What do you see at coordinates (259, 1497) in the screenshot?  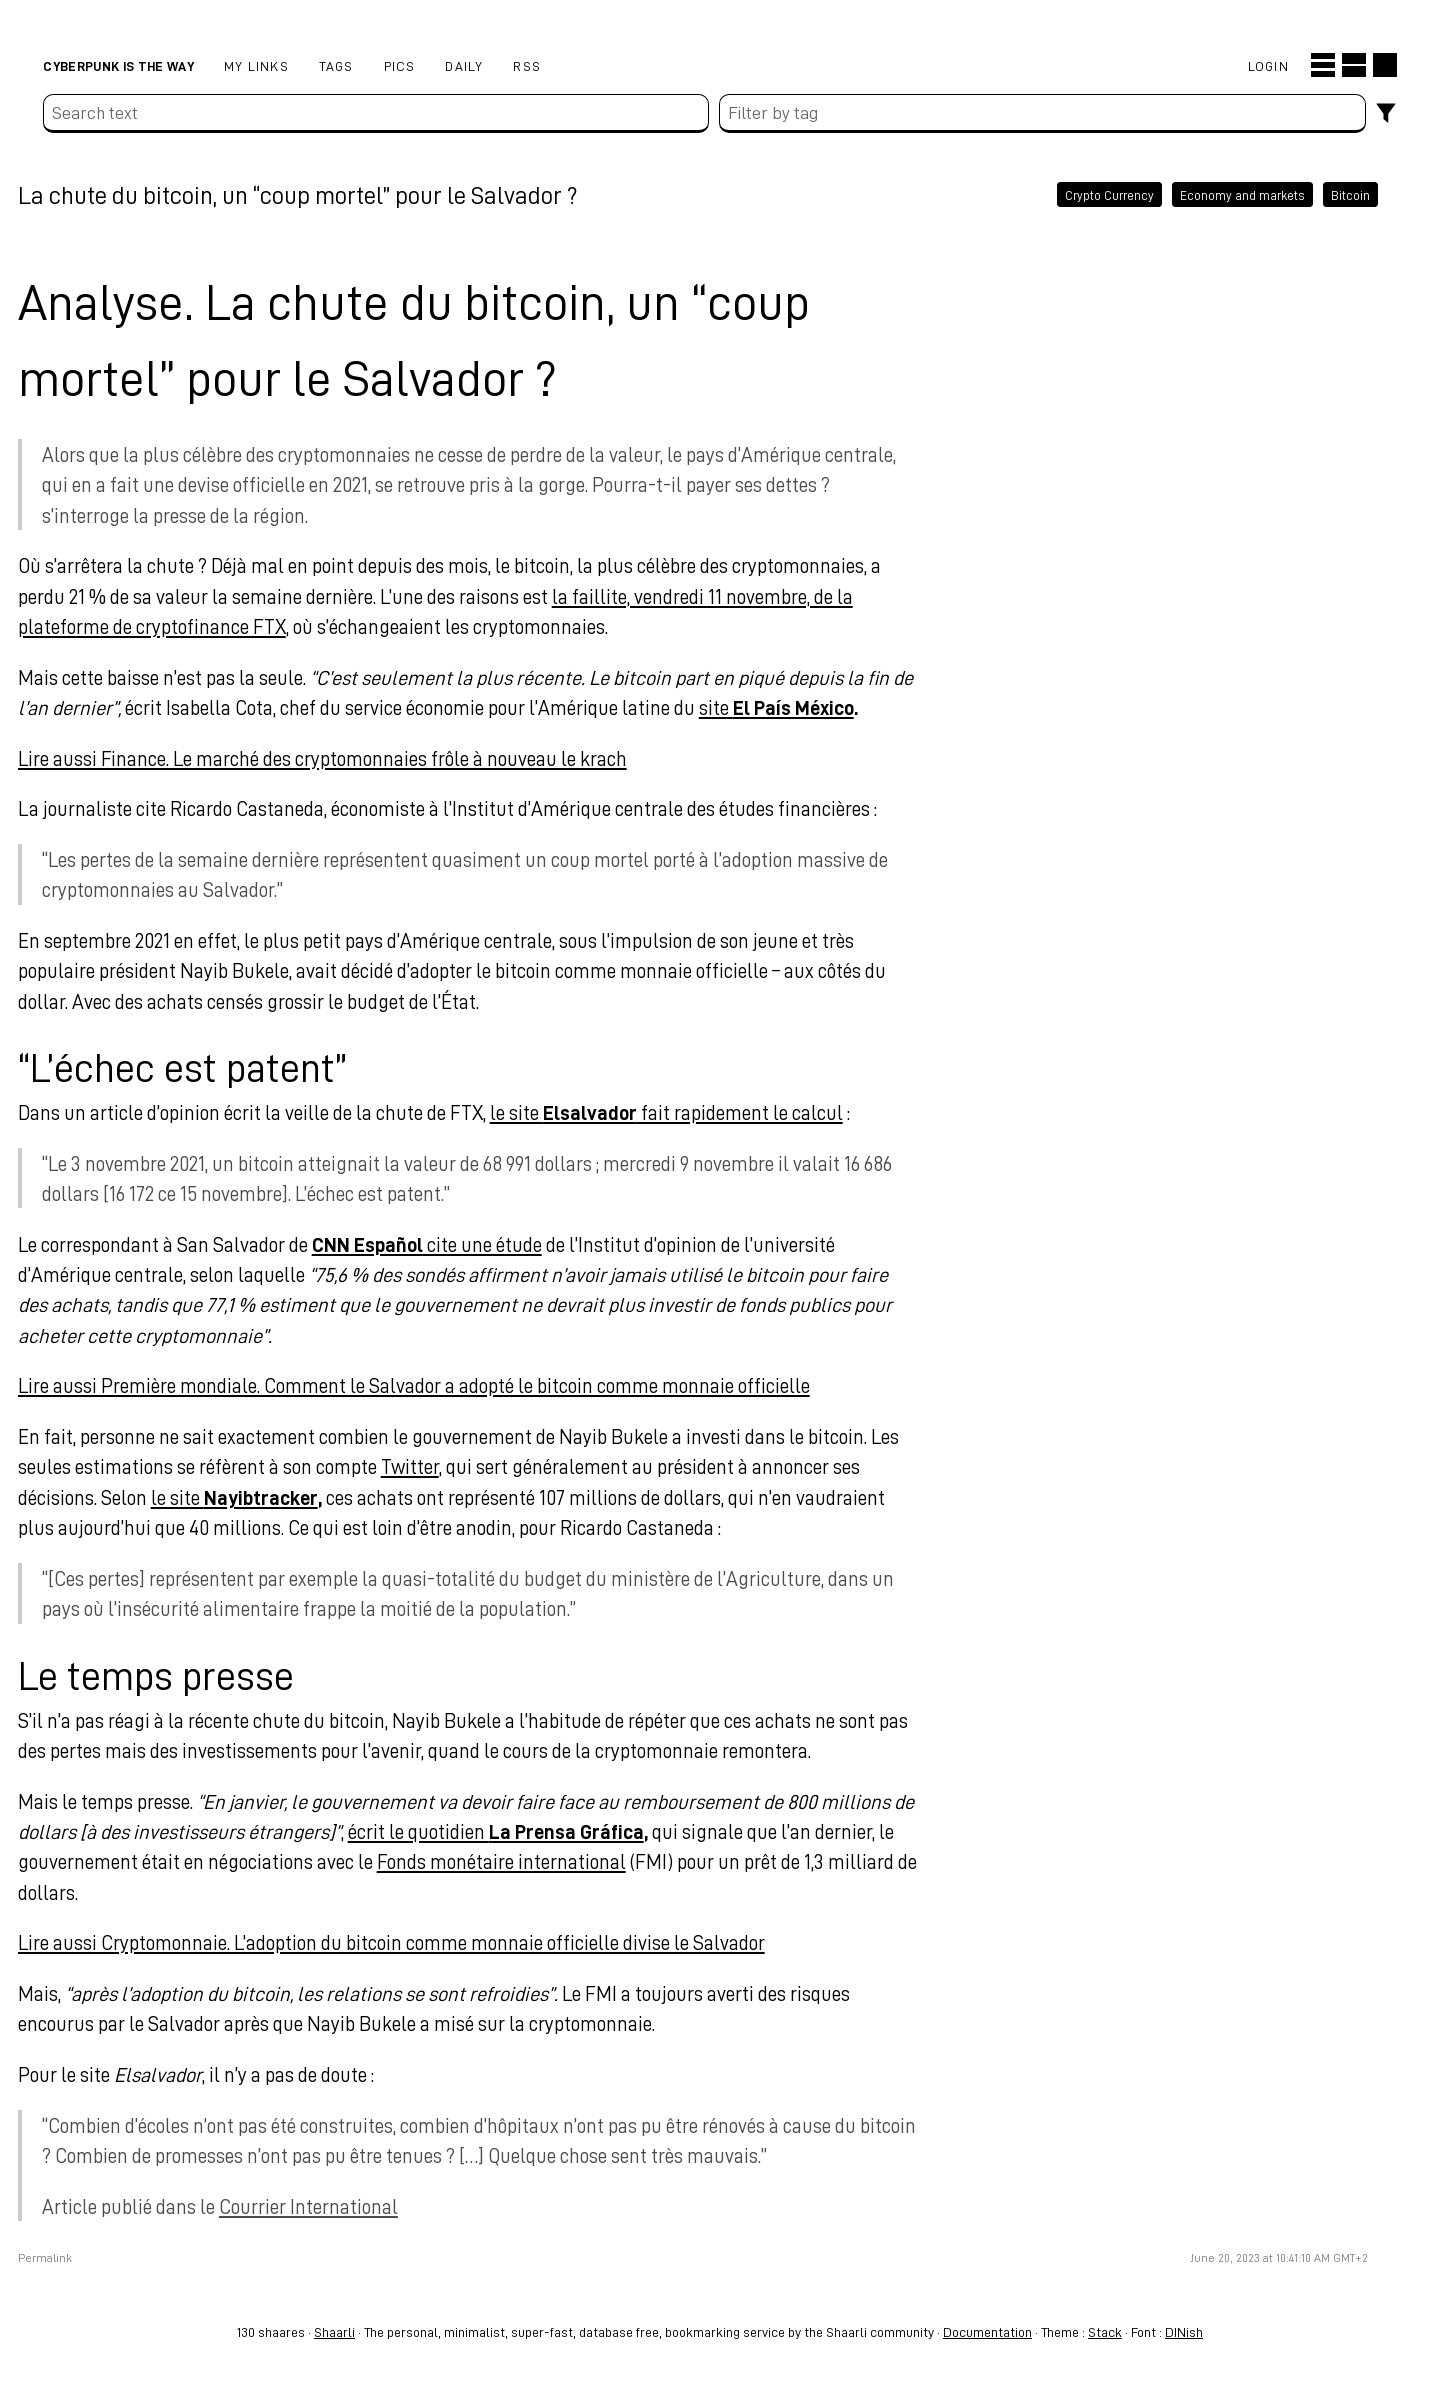 I see `le site` at bounding box center [259, 1497].